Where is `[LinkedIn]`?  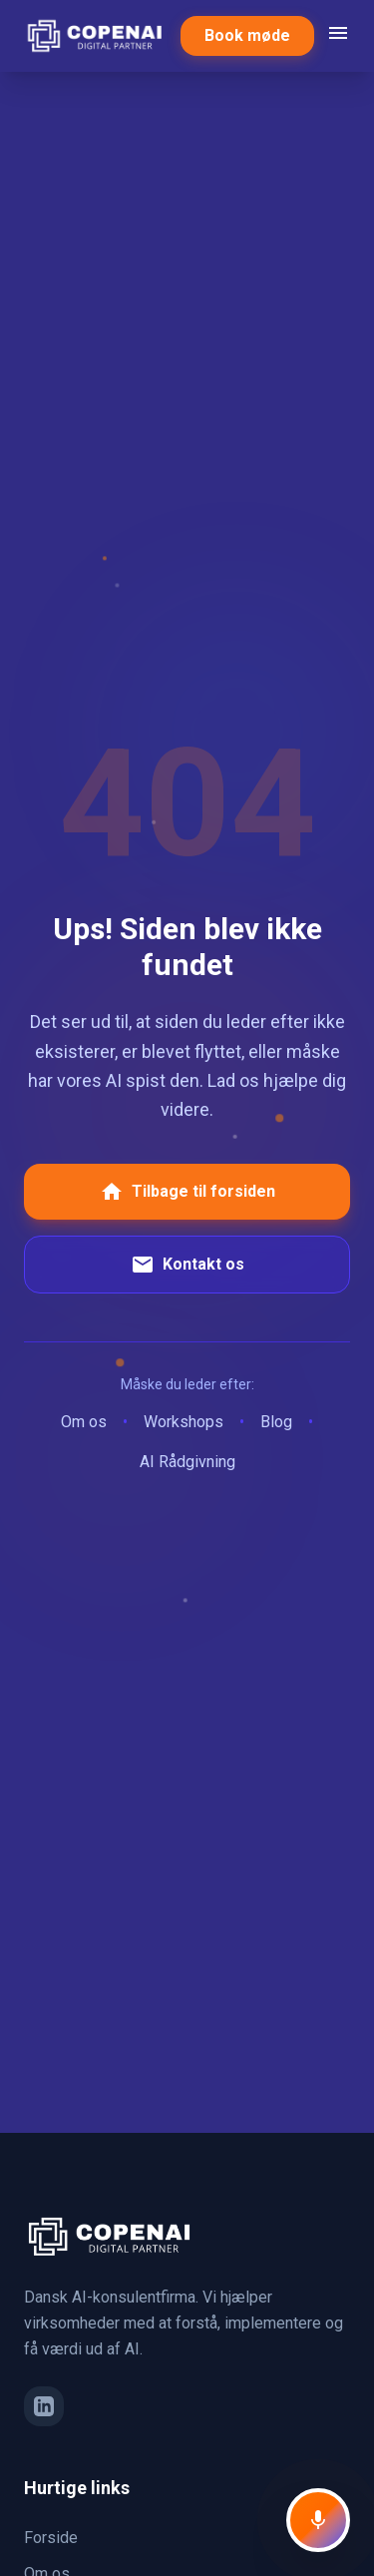
[LinkedIn] is located at coordinates (44, 2406).